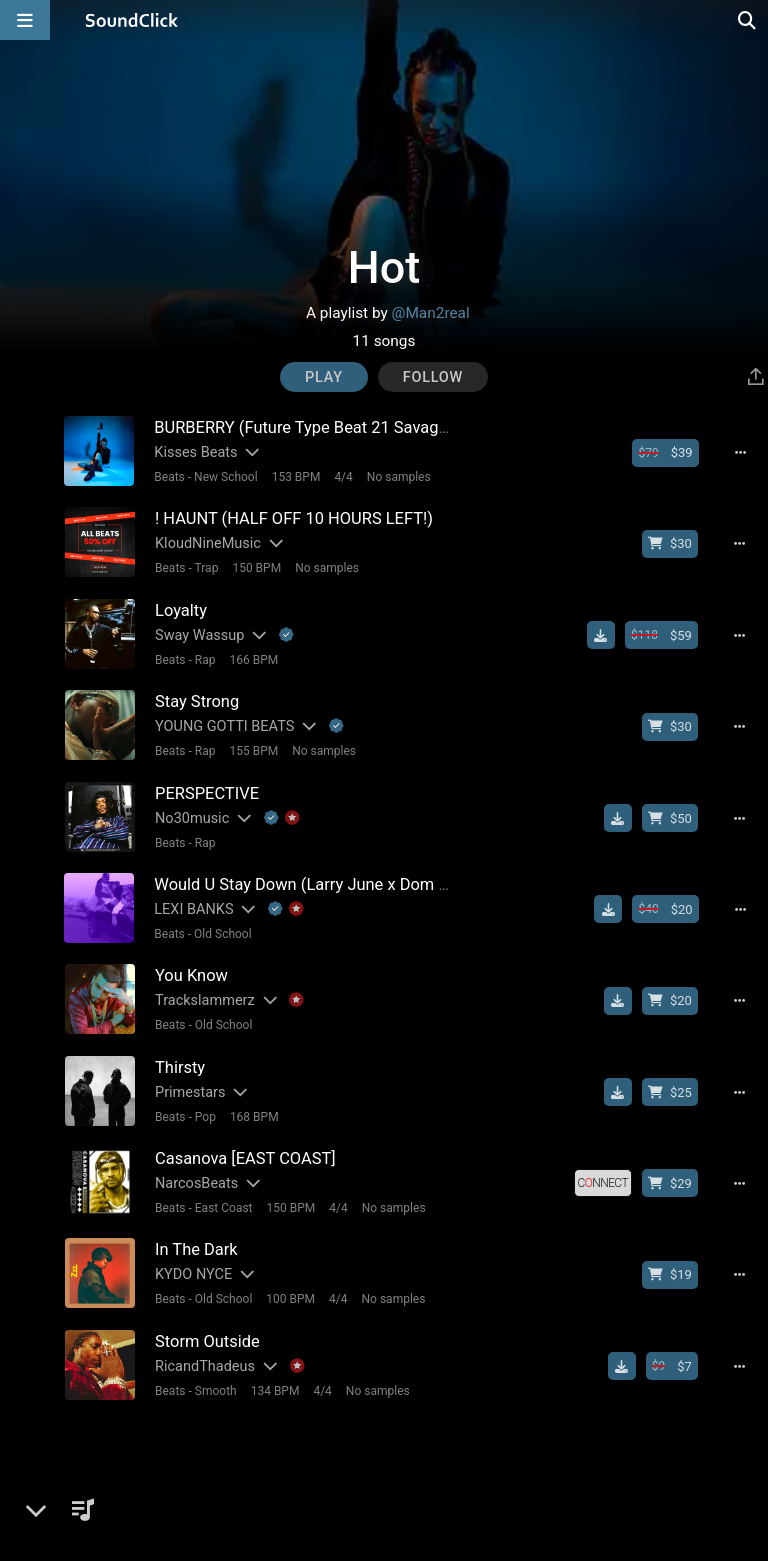 Image resolution: width=768 pixels, height=1561 pixels. I want to click on Trap, so click(206, 568).